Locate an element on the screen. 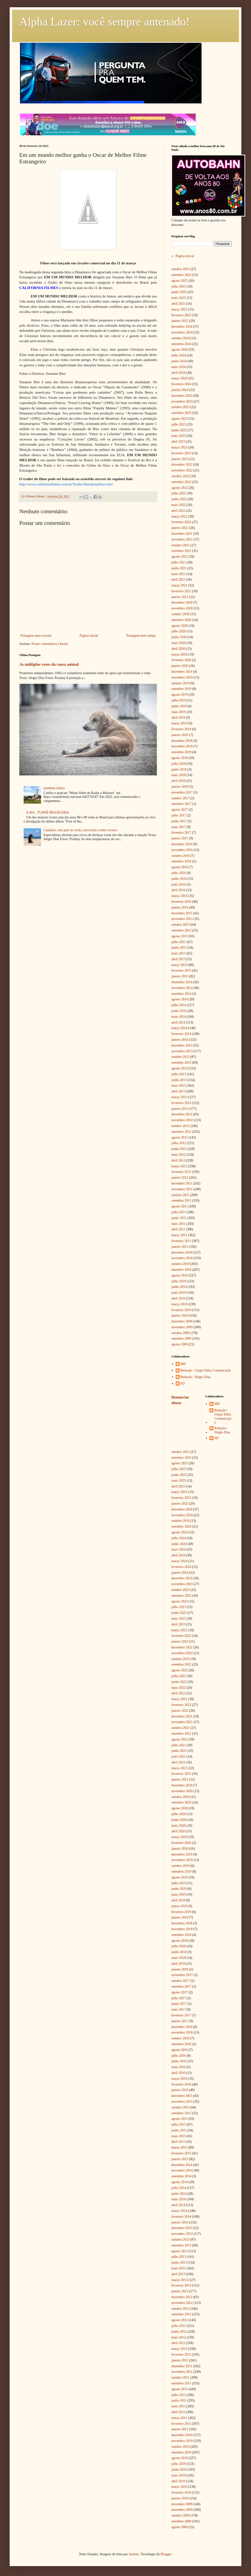 The height and width of the screenshot is (2576, 251). Postar comentários (Atom) is located at coordinates (49, 644).